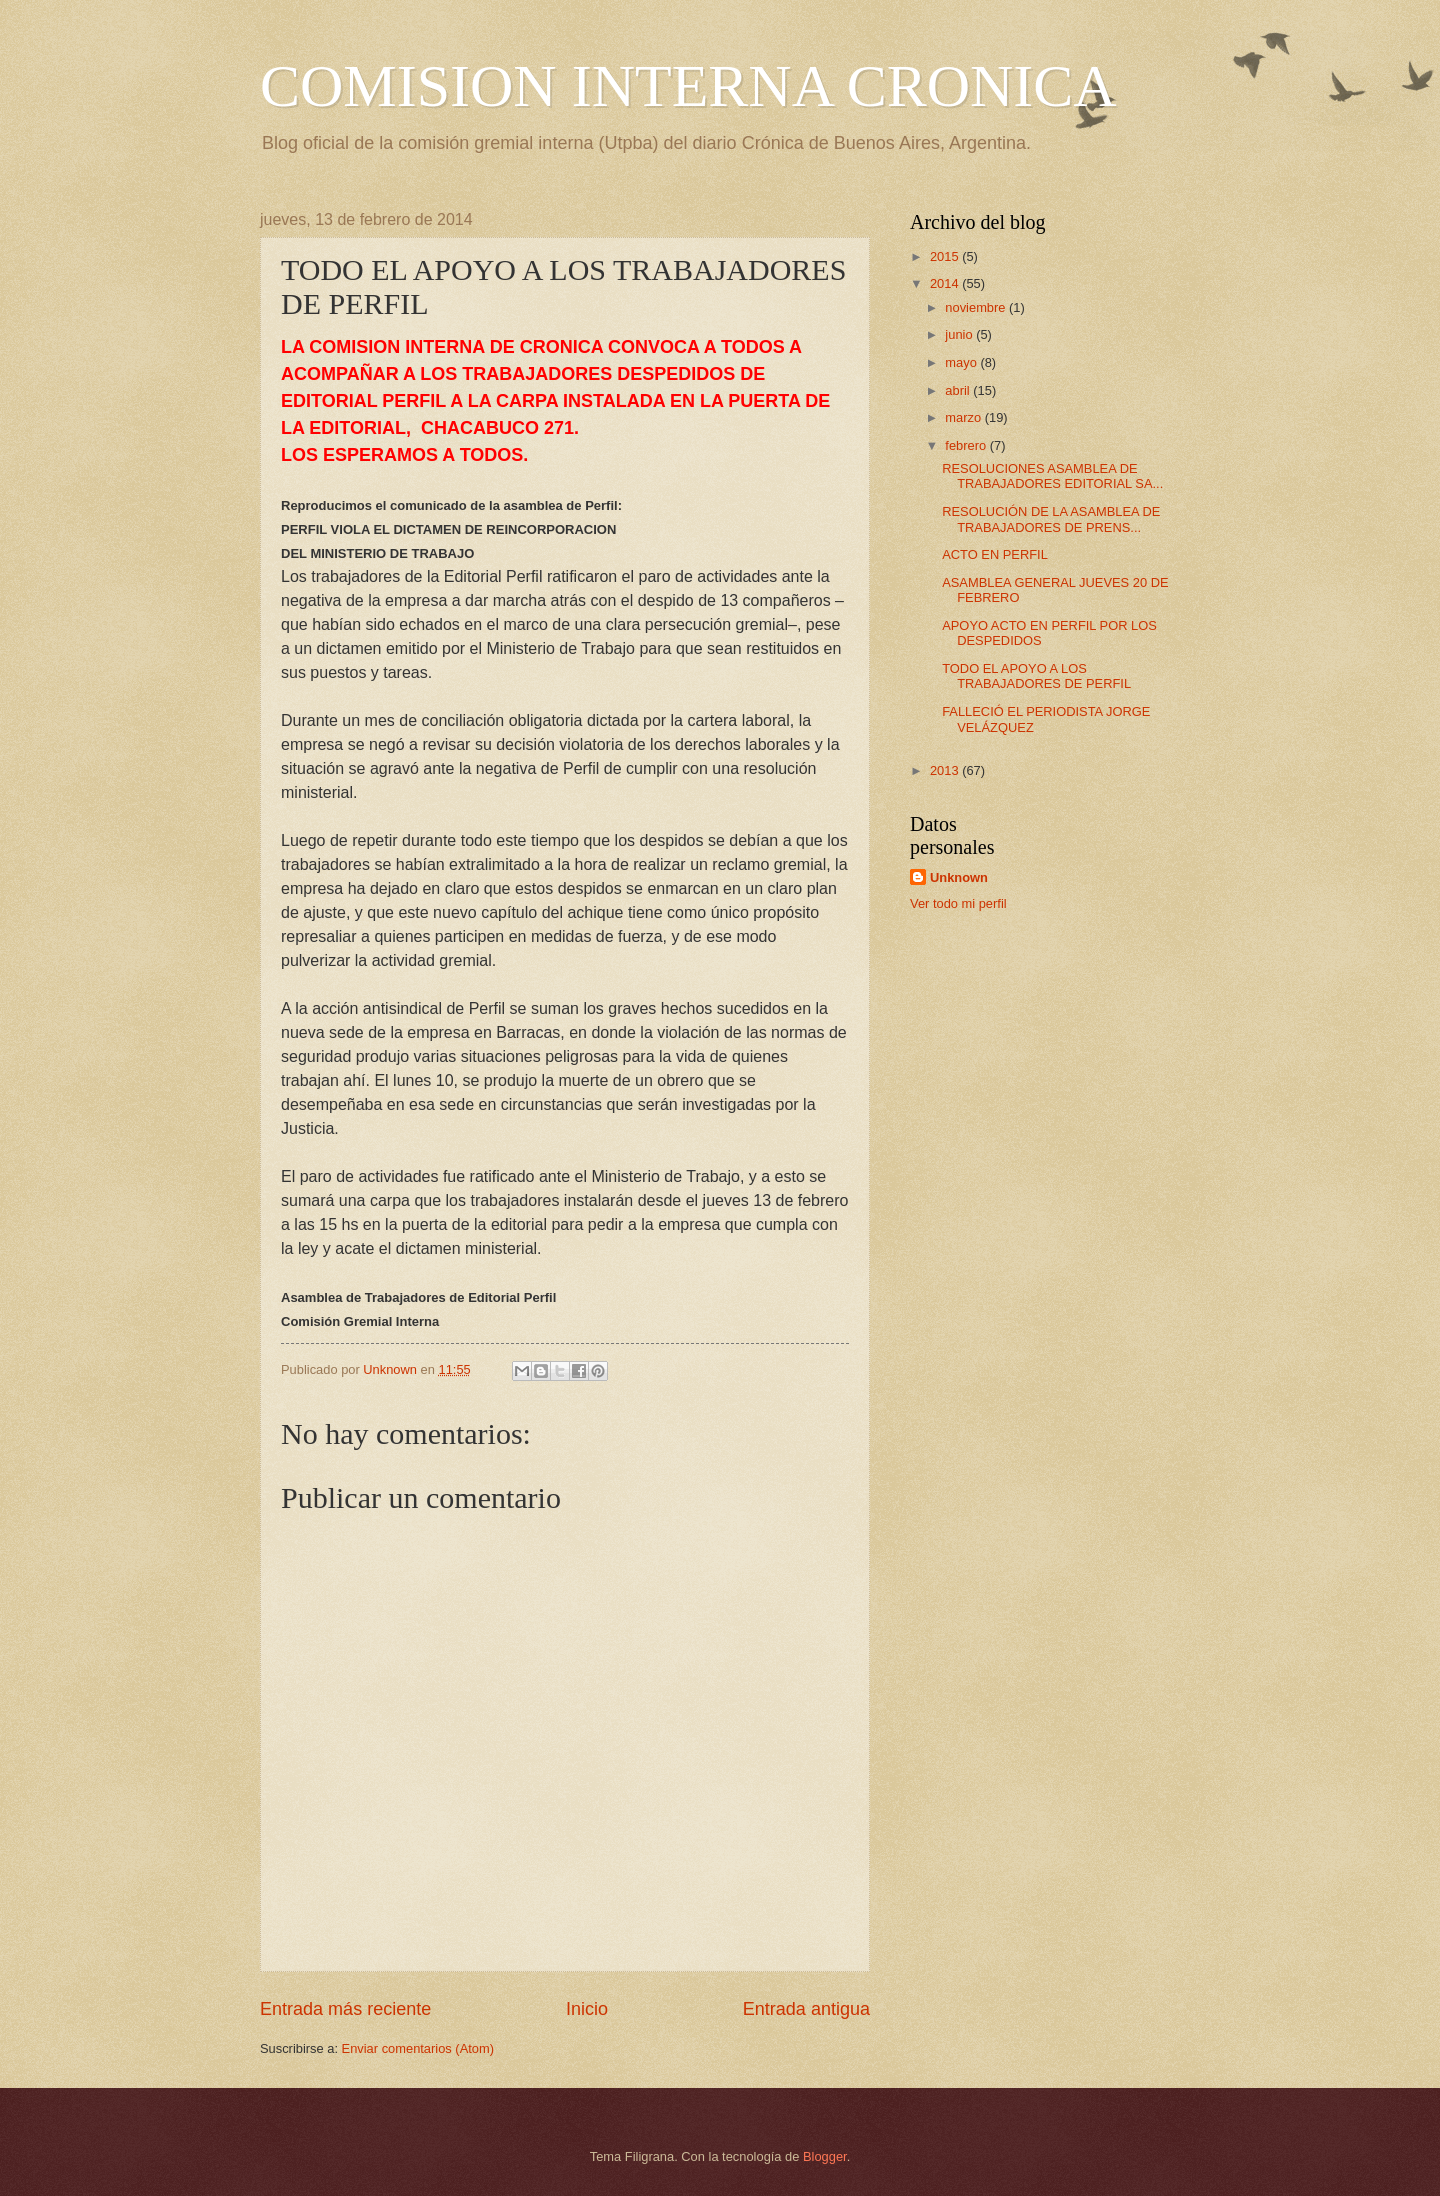 This screenshot has height=2196, width=1440. I want to click on ACTO EN PERFIL, so click(995, 554).